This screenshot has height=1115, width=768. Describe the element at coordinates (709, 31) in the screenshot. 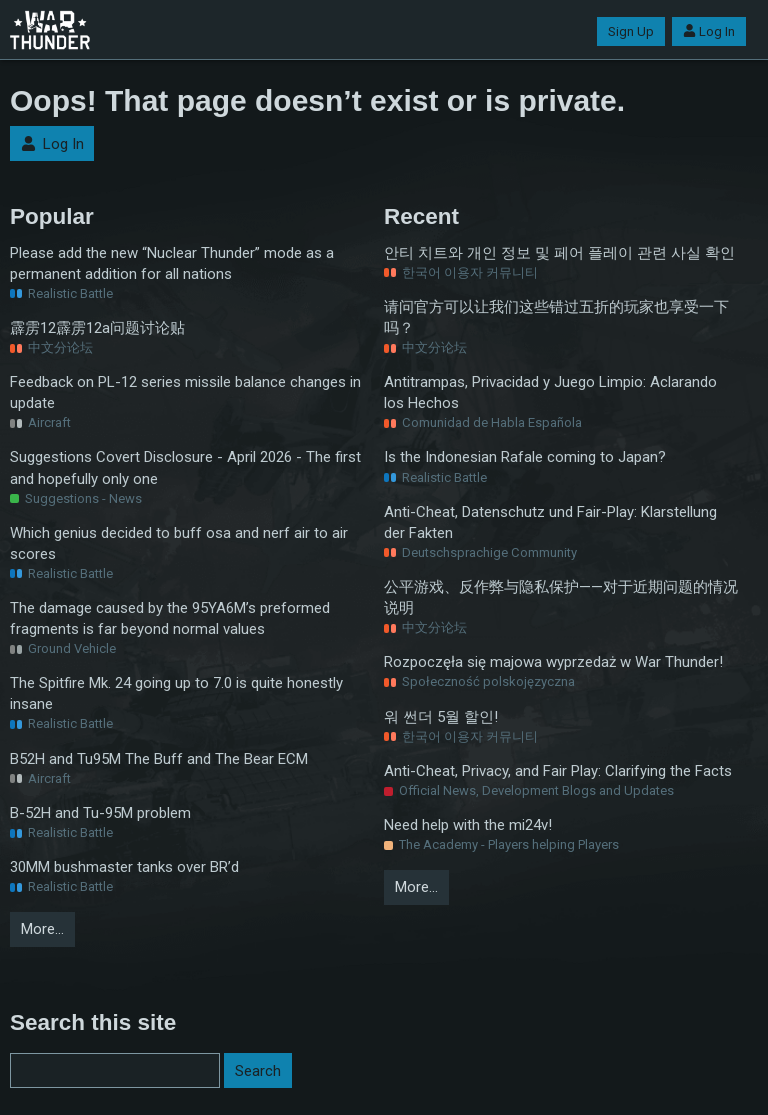

I see `Log In` at that location.